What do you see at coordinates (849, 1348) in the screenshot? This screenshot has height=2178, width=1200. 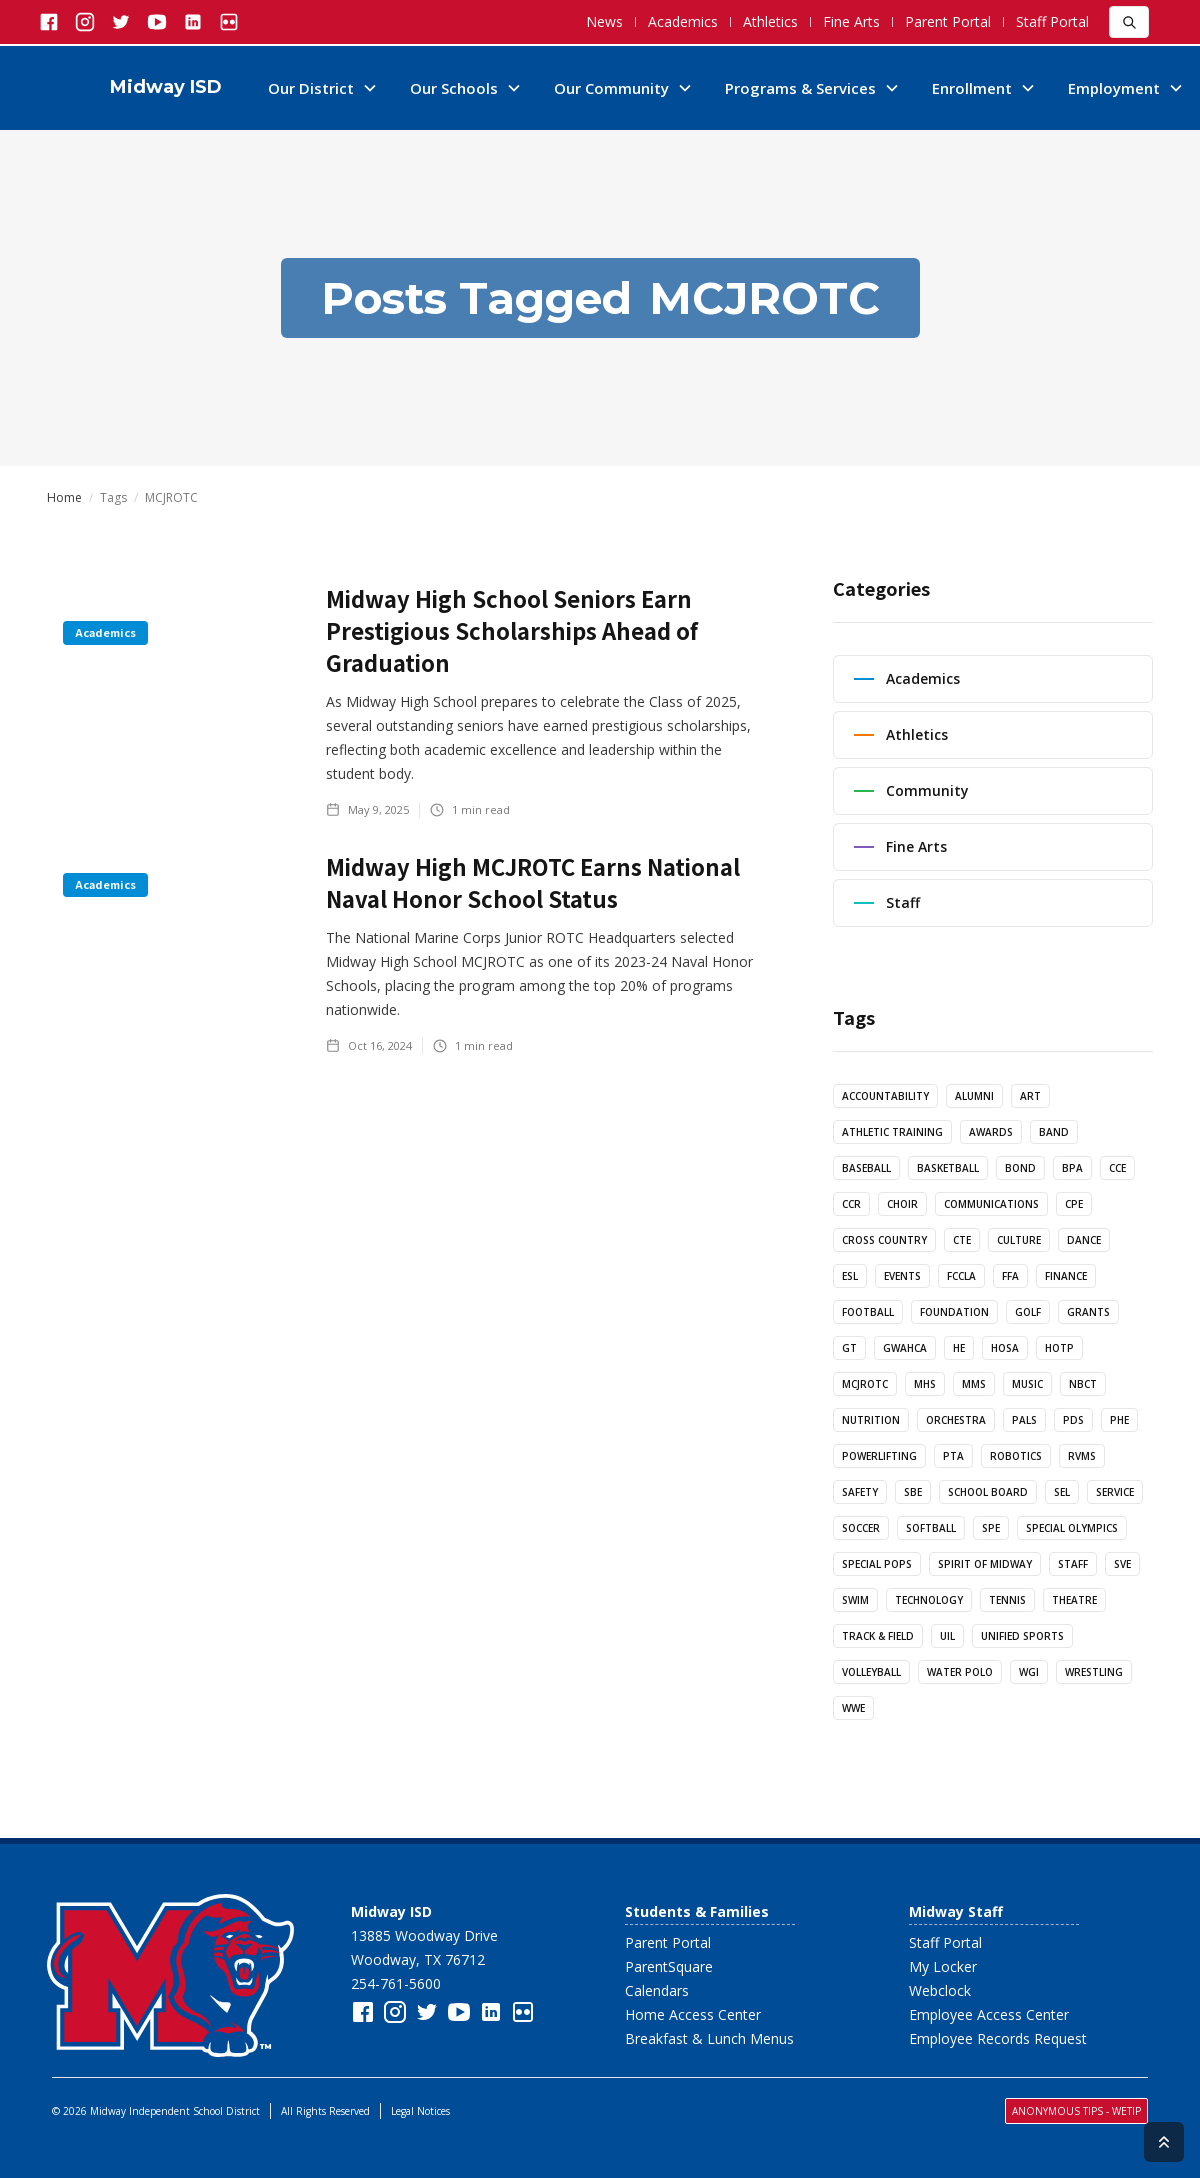 I see `GT` at bounding box center [849, 1348].